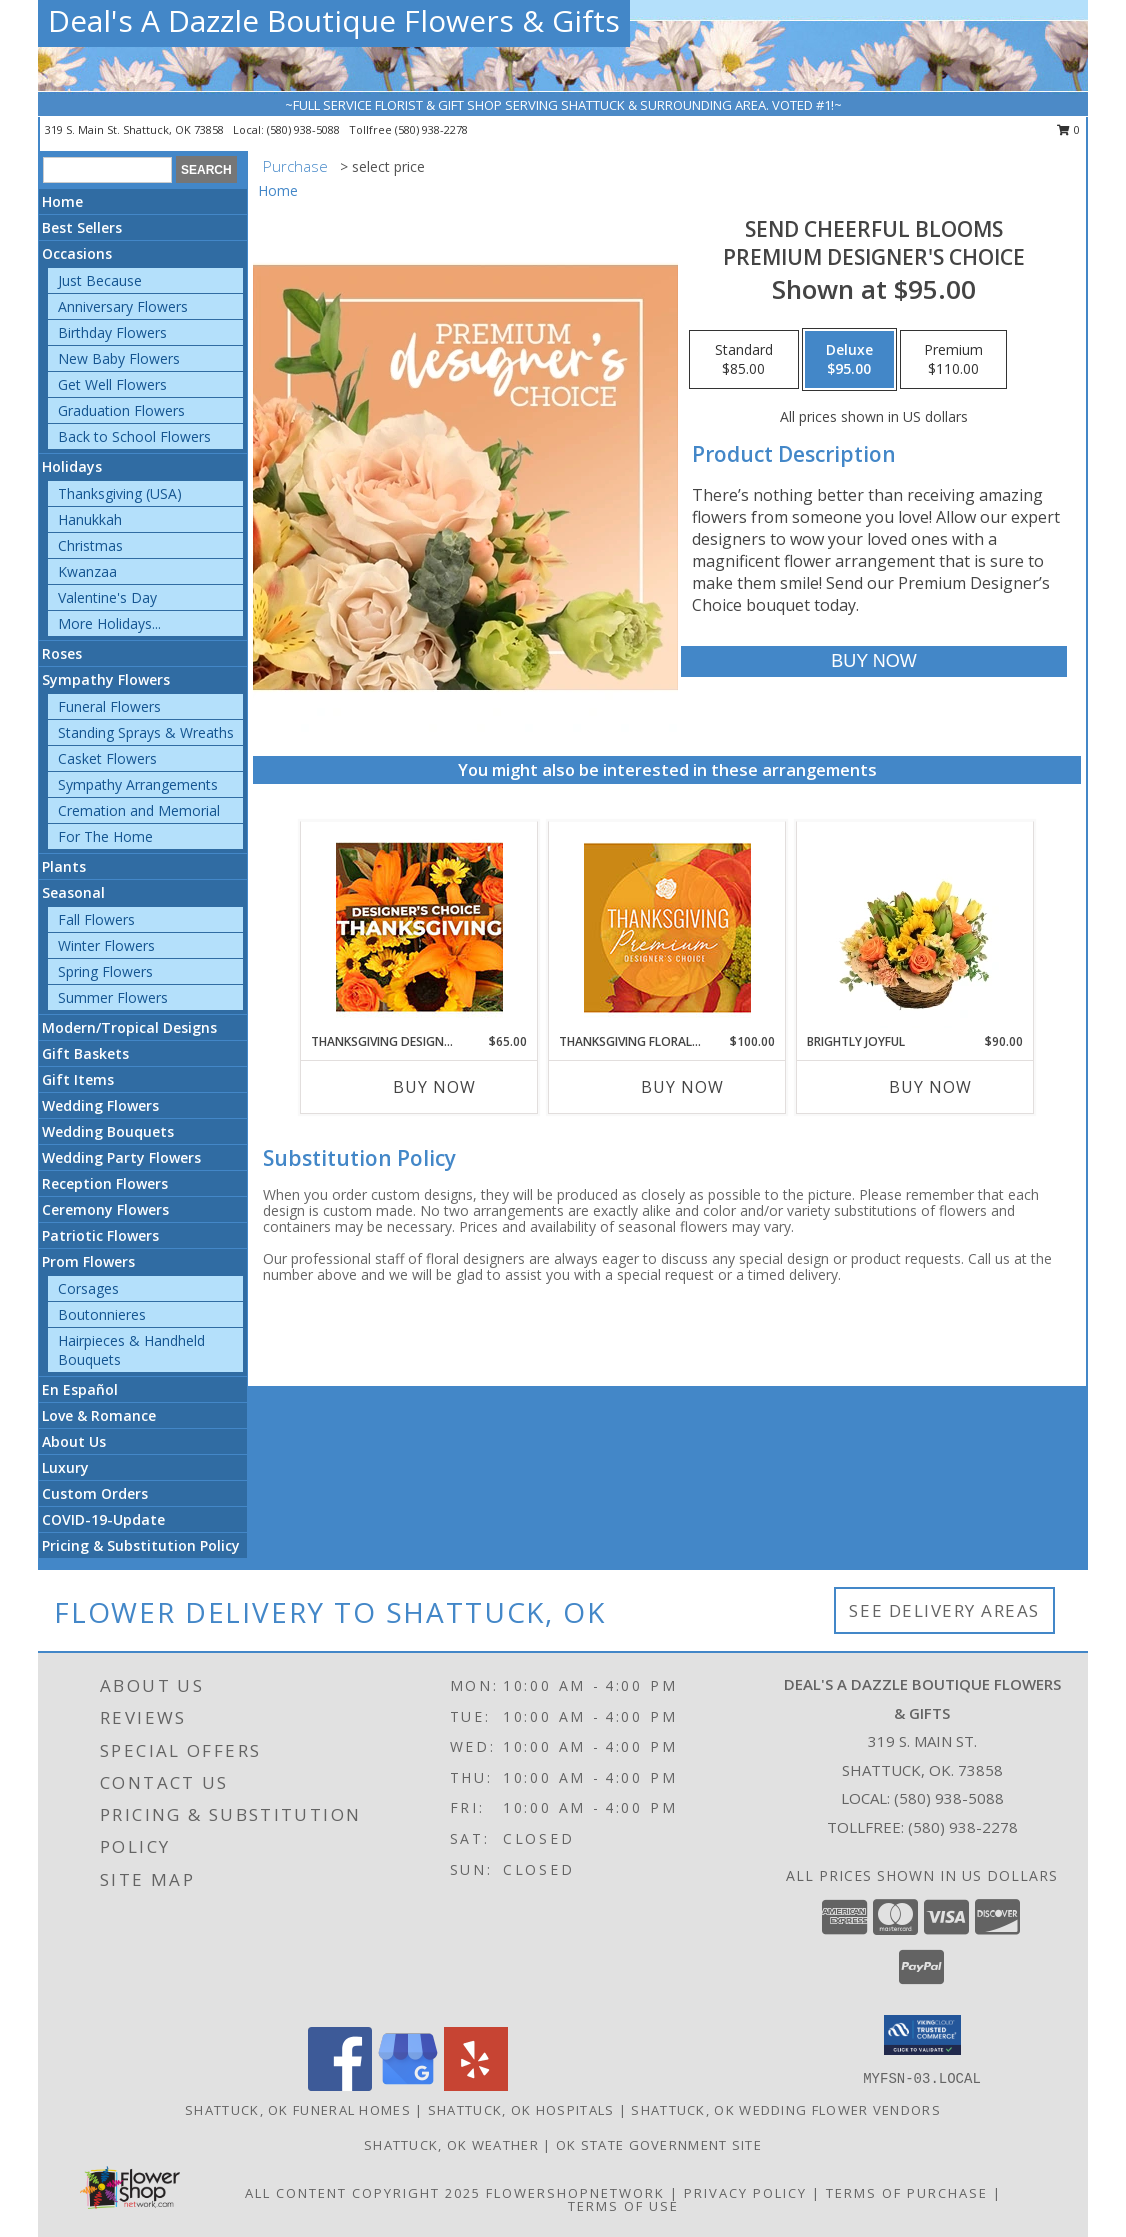  What do you see at coordinates (65, 1467) in the screenshot?
I see `Luxury` at bounding box center [65, 1467].